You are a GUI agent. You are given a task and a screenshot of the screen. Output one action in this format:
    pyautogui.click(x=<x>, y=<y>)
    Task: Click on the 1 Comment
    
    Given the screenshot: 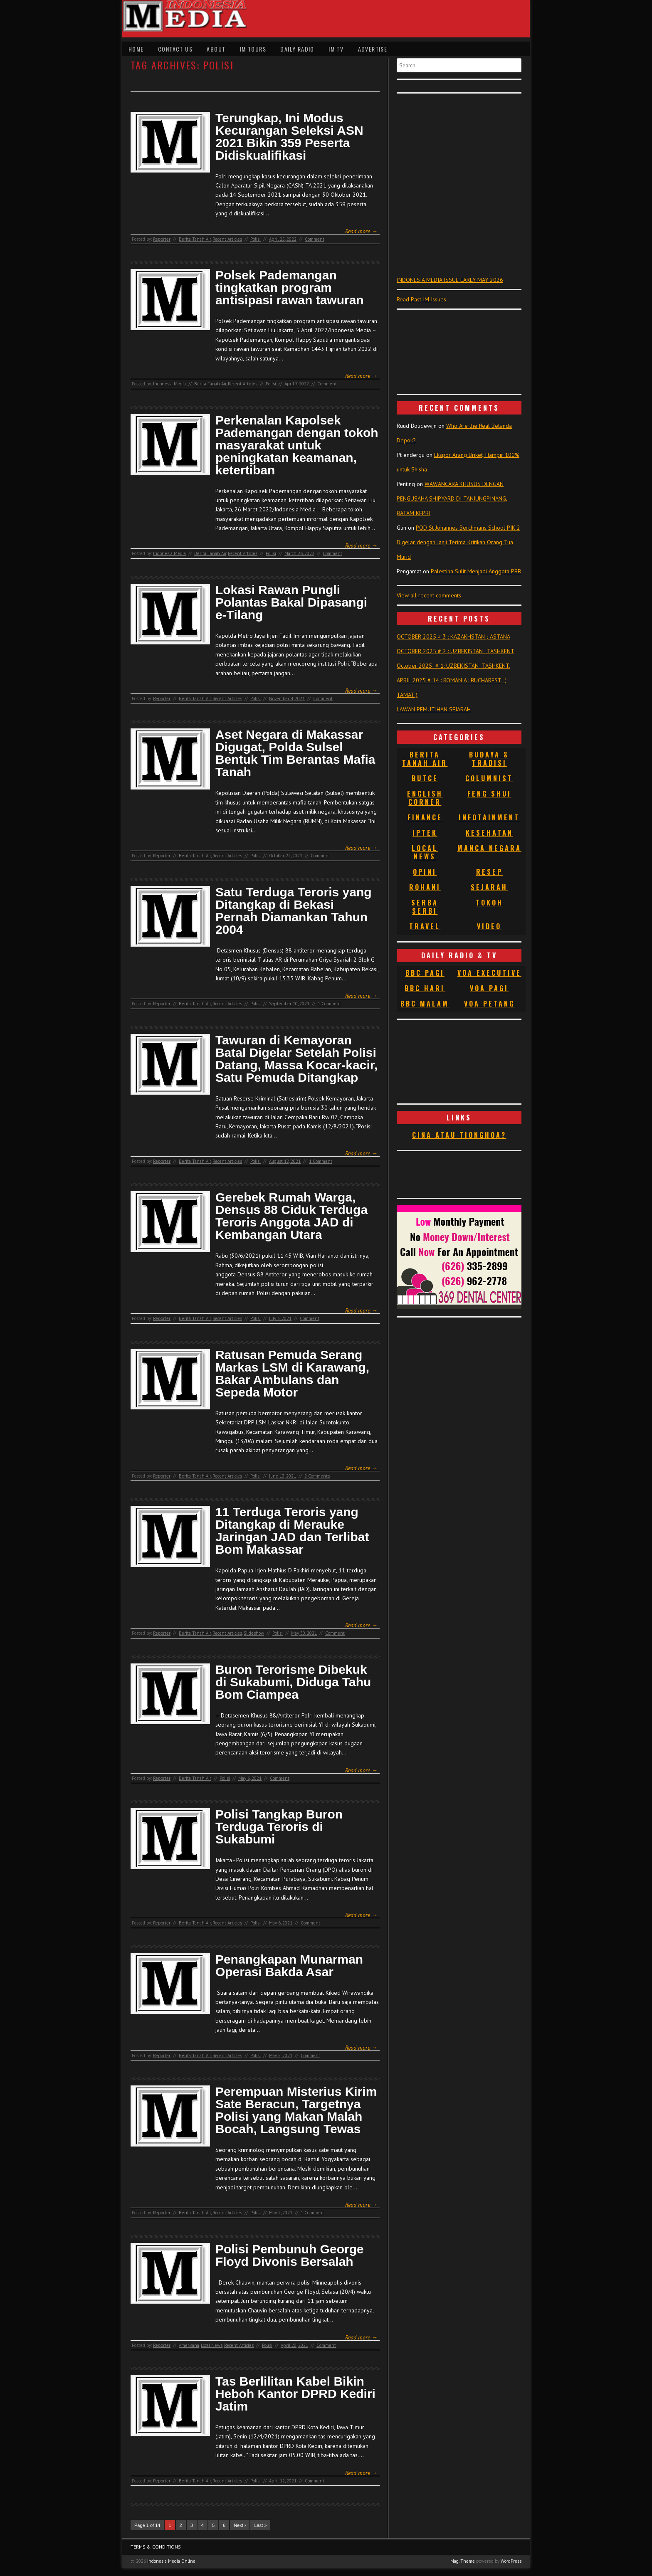 What is the action you would take?
    pyautogui.click(x=329, y=1004)
    